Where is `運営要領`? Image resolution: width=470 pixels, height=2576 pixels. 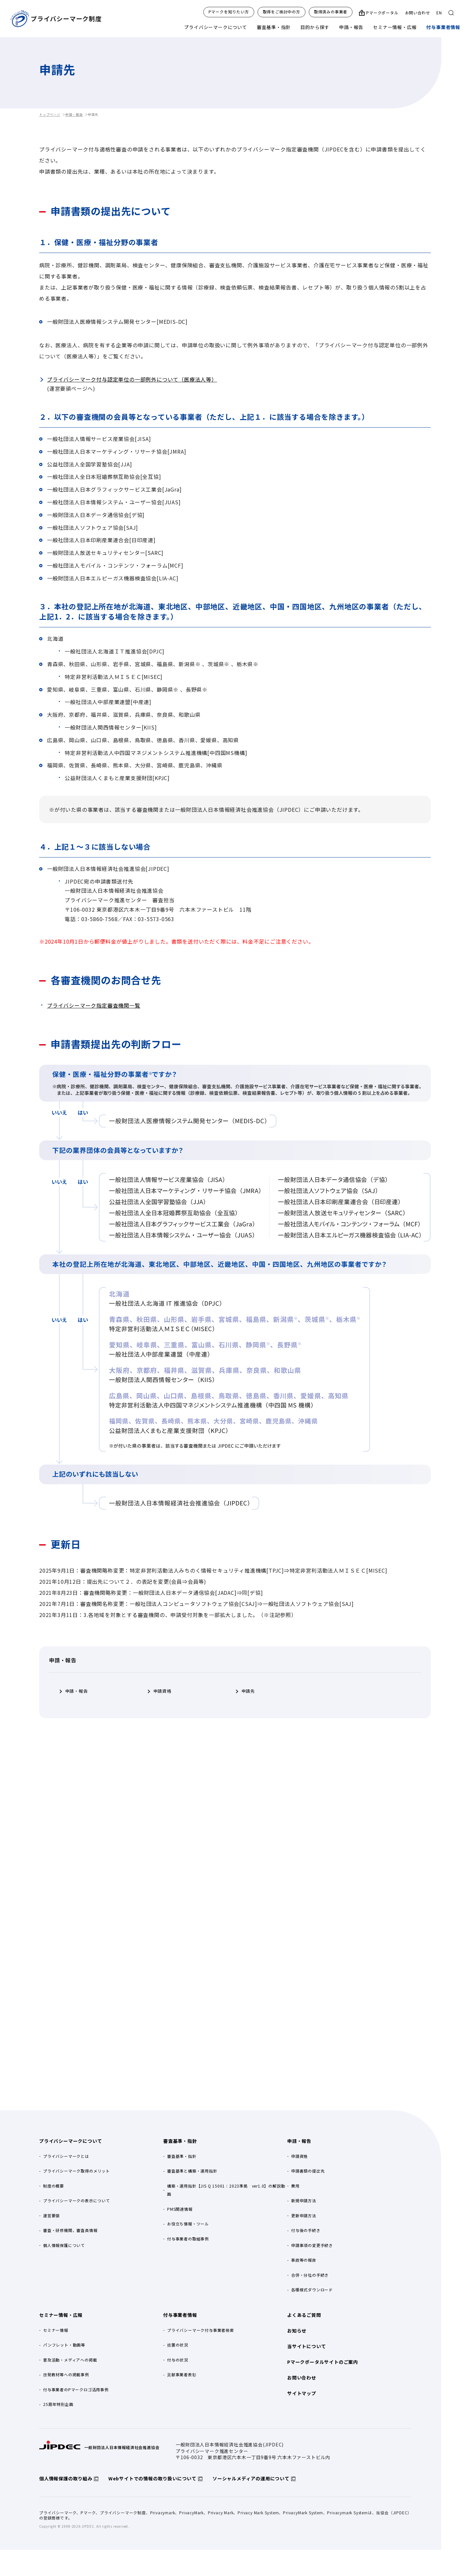 運営要領 is located at coordinates (51, 2215).